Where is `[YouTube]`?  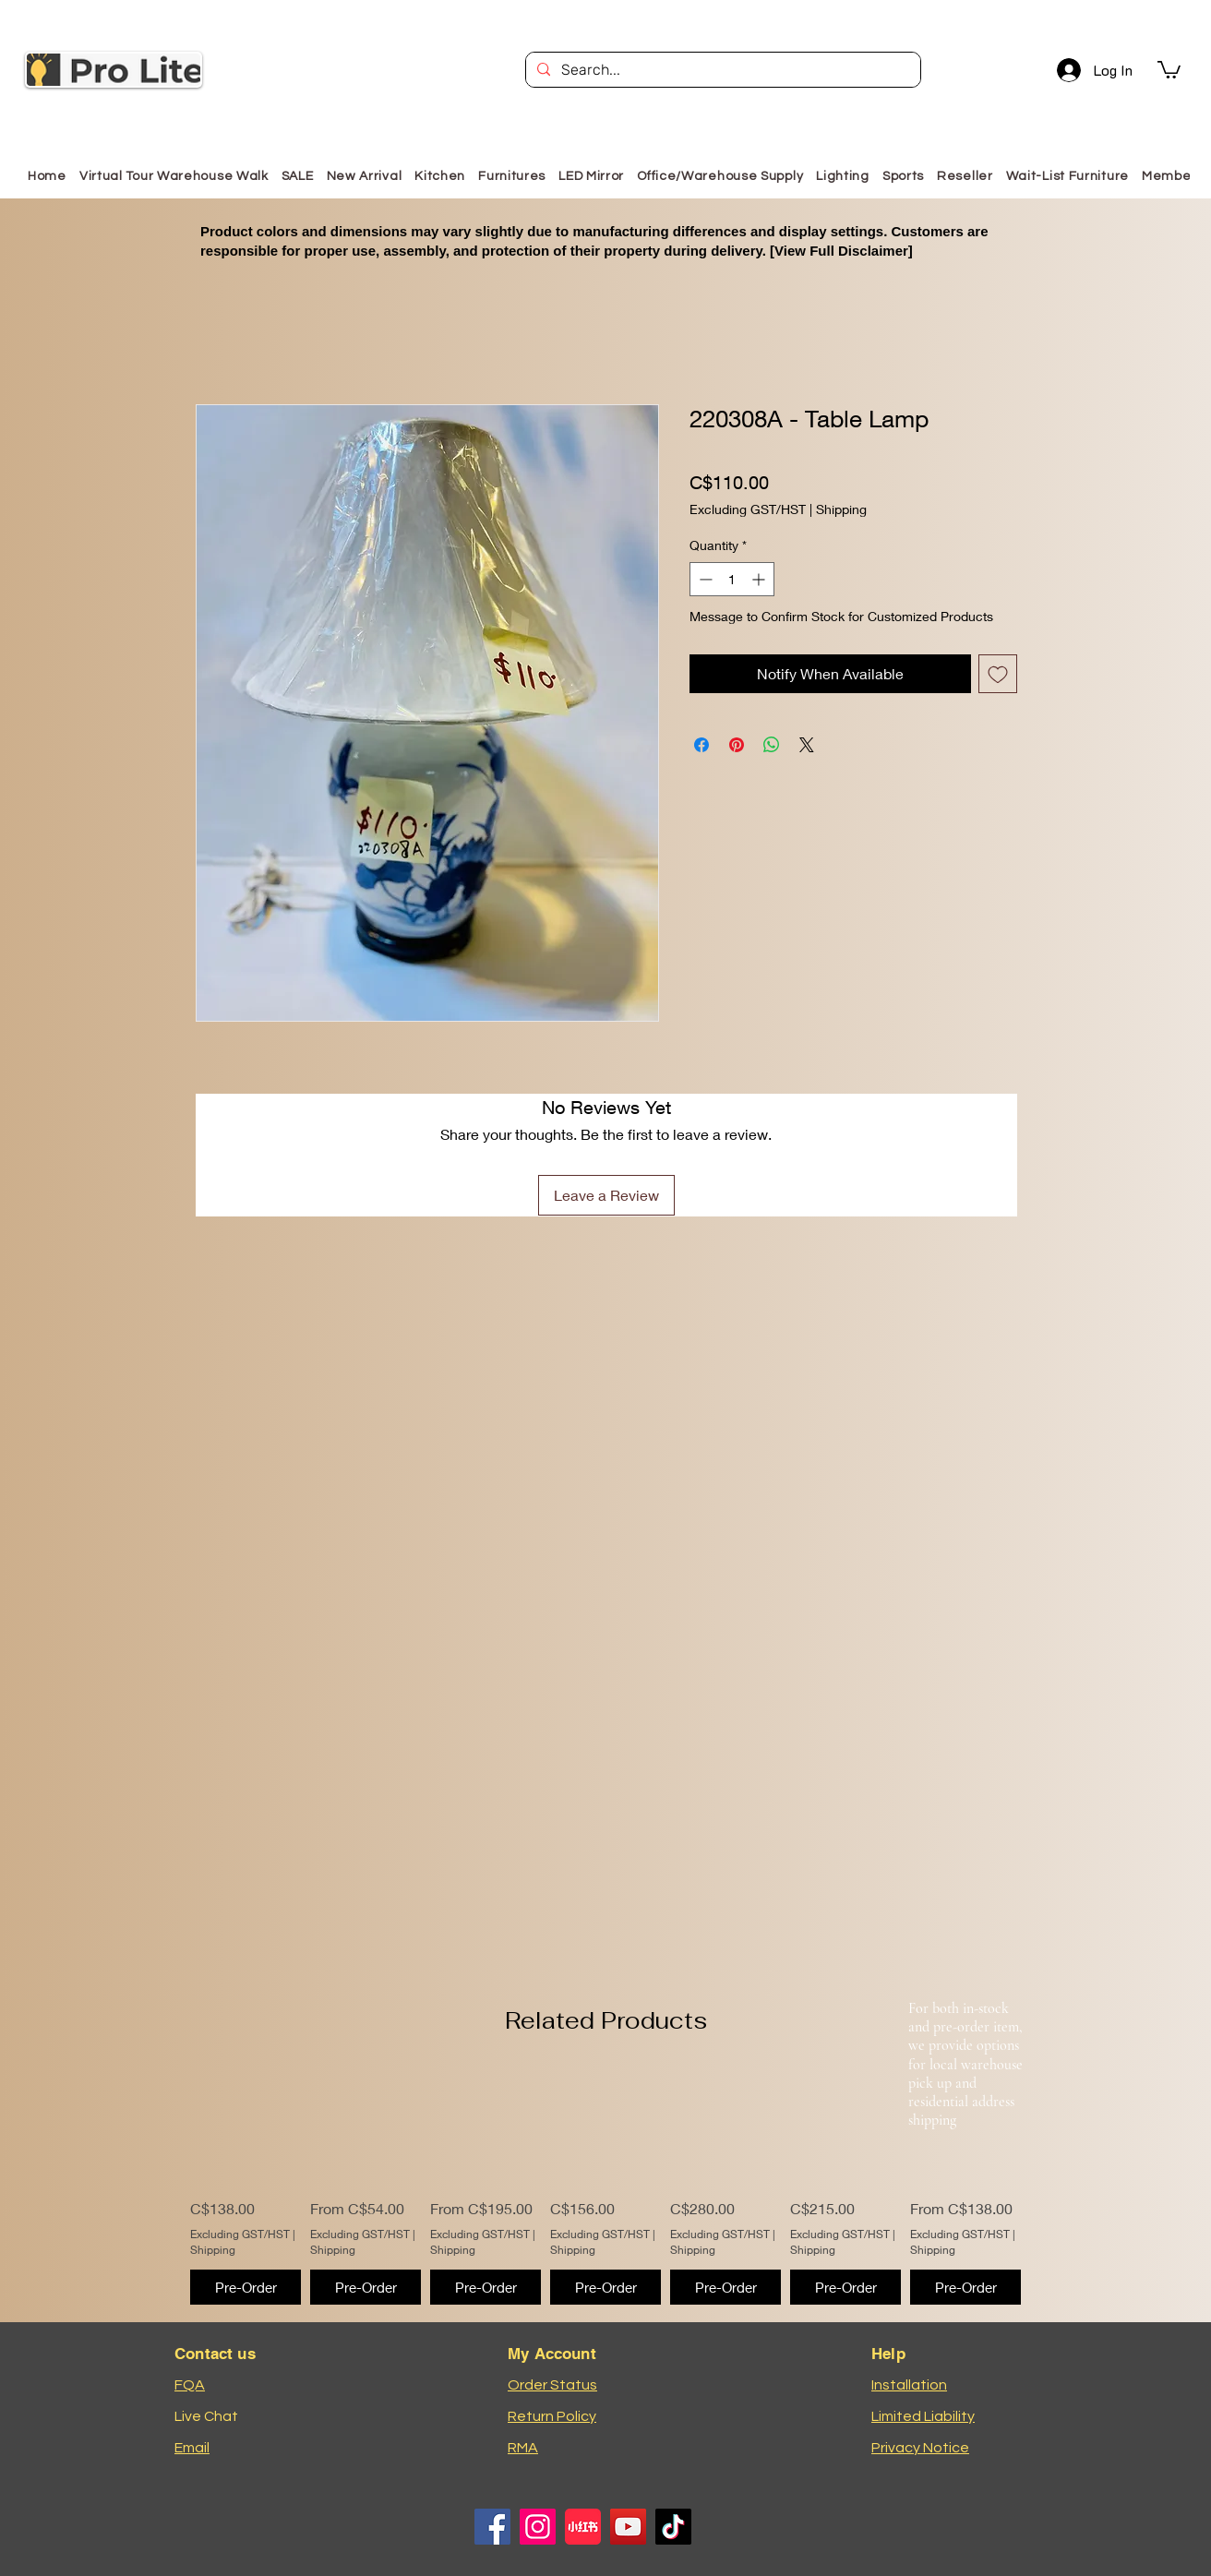
[YouTube] is located at coordinates (628, 2527).